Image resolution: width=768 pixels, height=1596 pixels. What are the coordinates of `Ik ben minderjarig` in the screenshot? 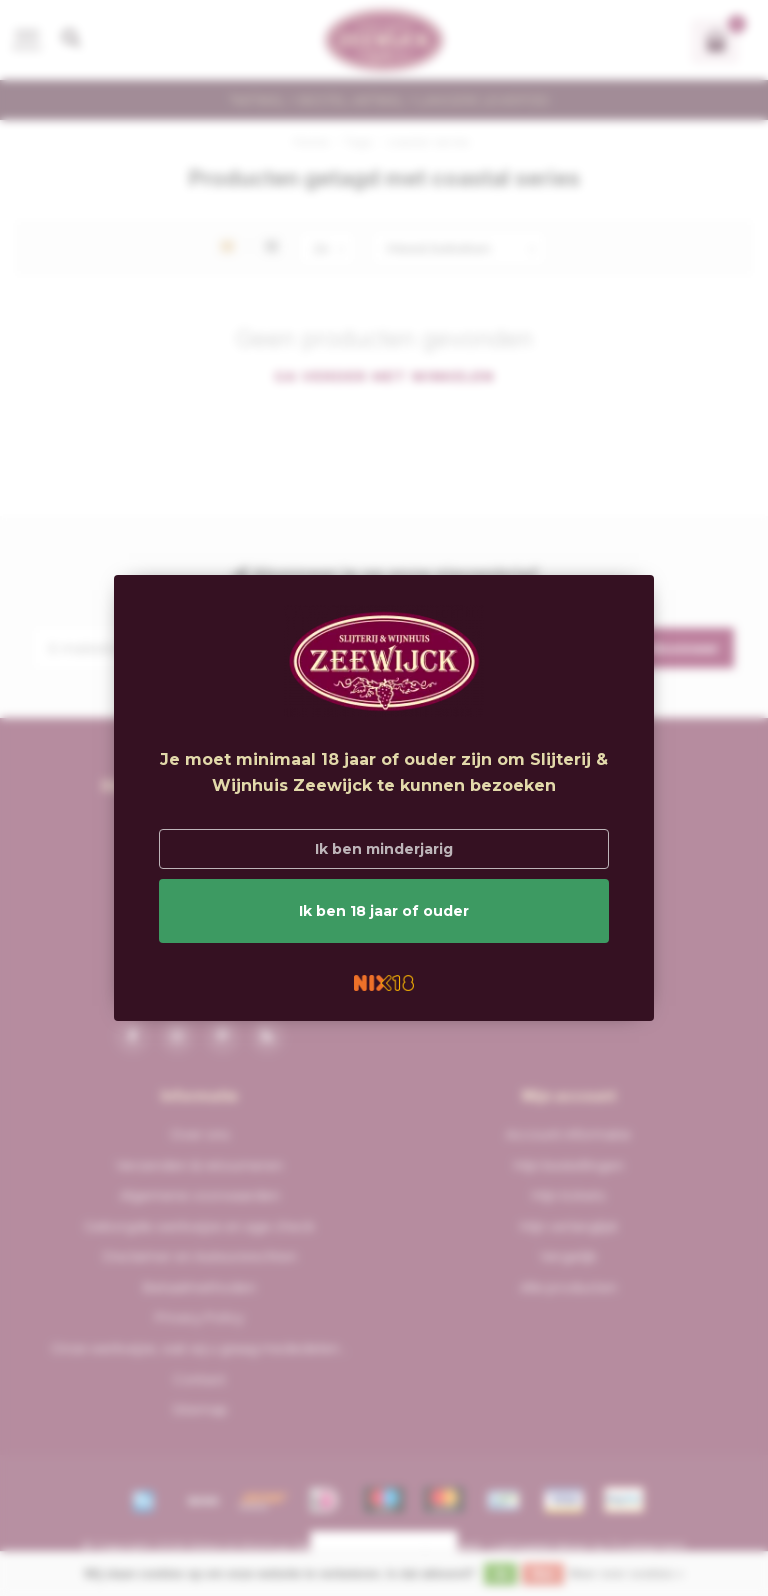 It's located at (384, 849).